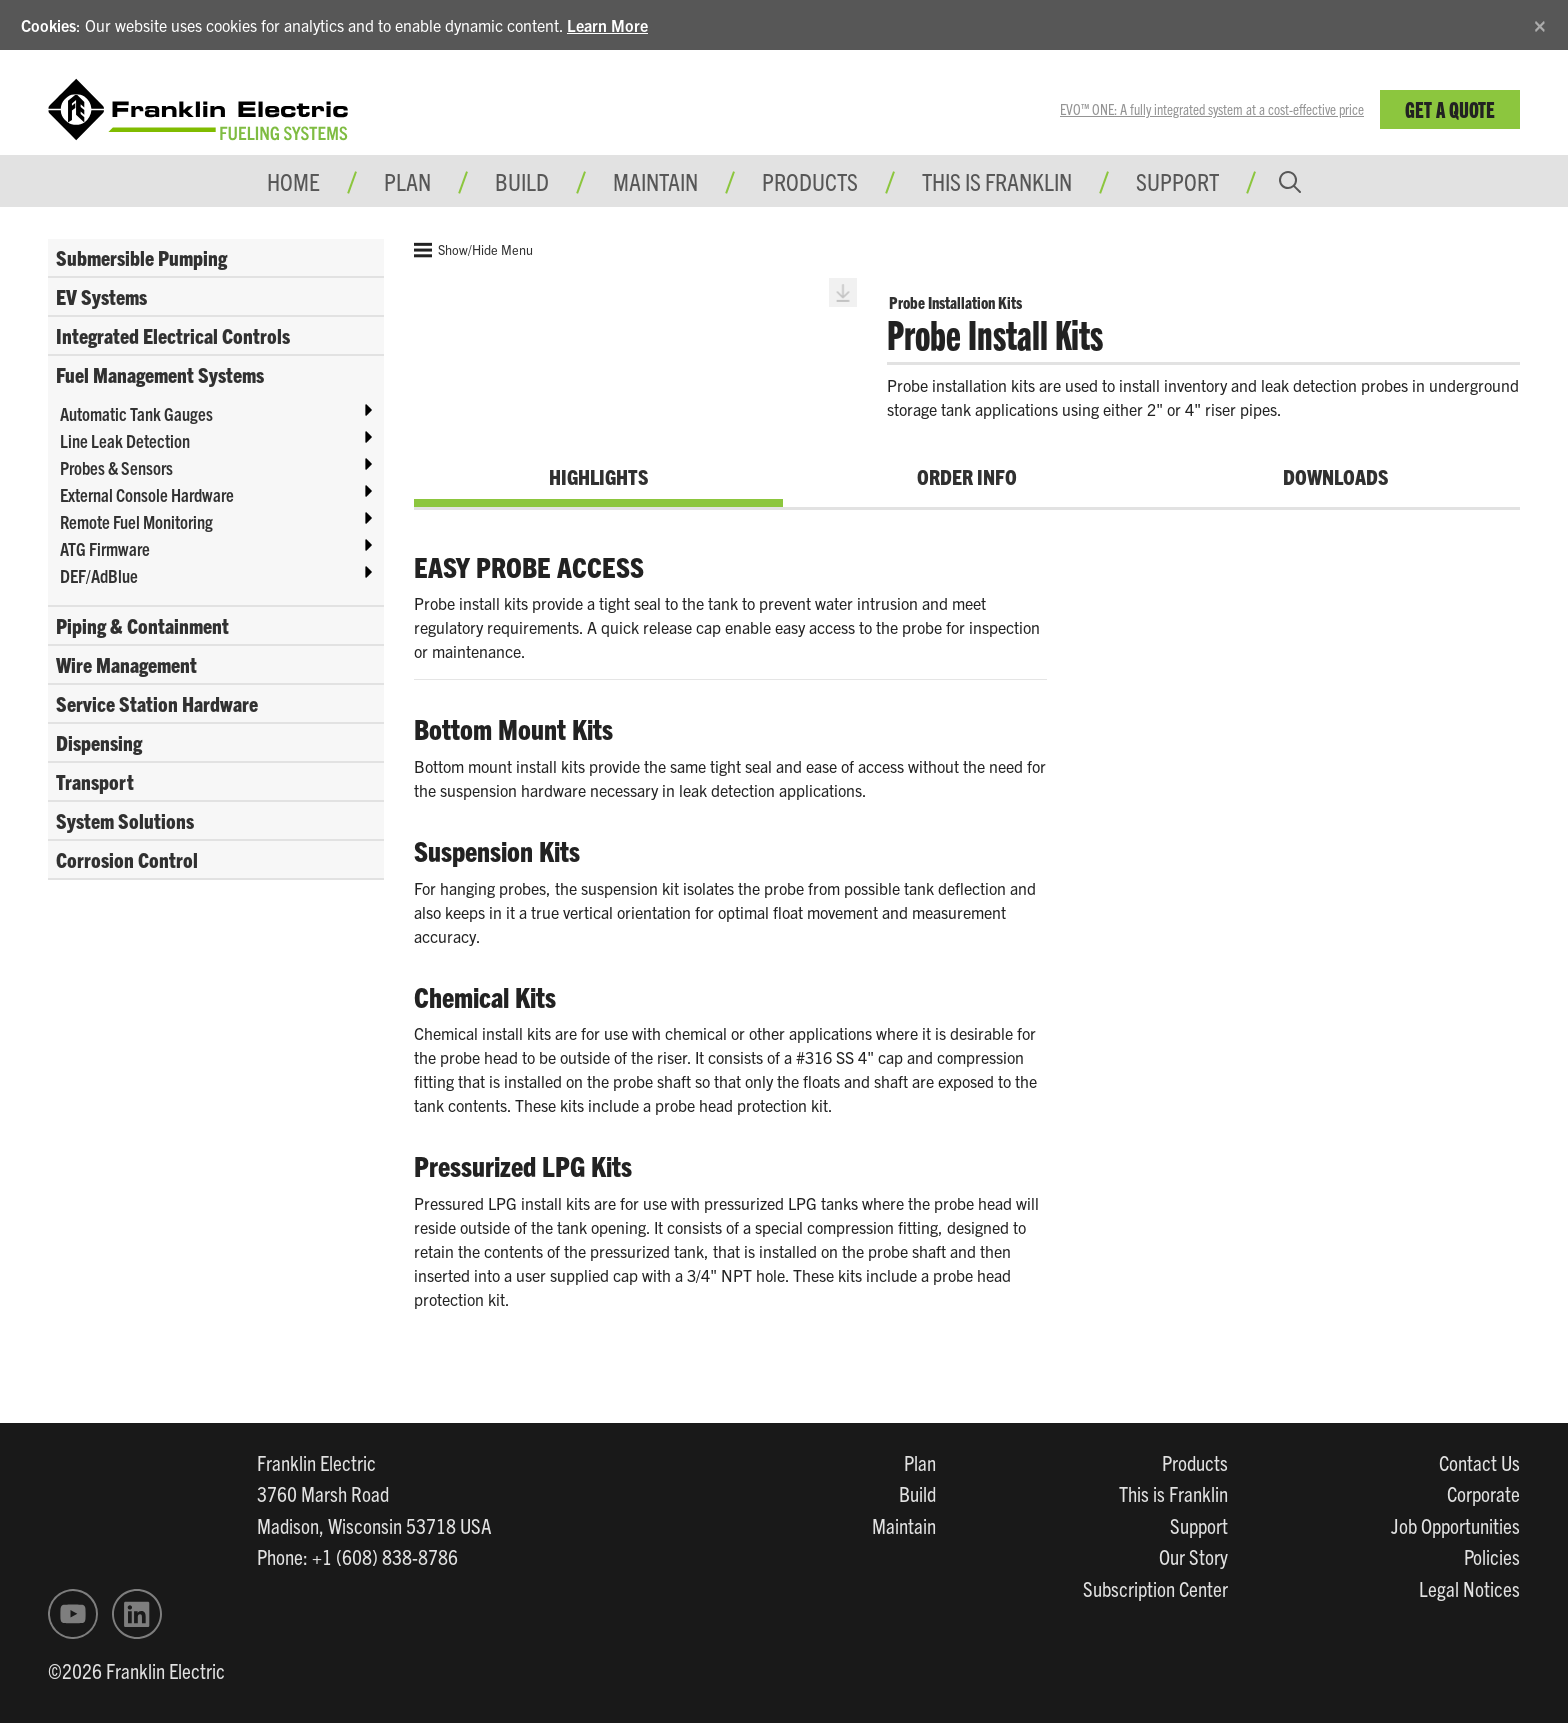  I want to click on Build [button], so click(522, 181).